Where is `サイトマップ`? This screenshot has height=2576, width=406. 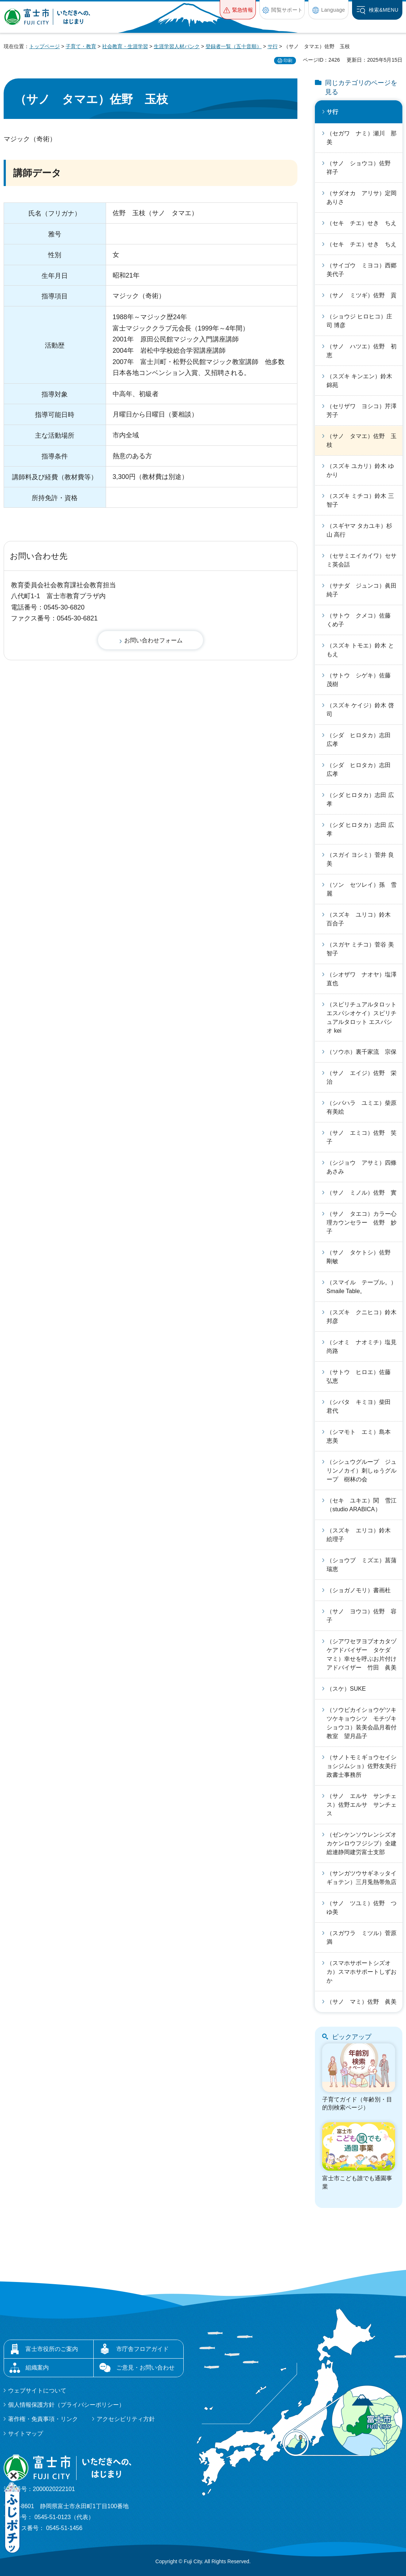
サイトマップ is located at coordinates (25, 2433).